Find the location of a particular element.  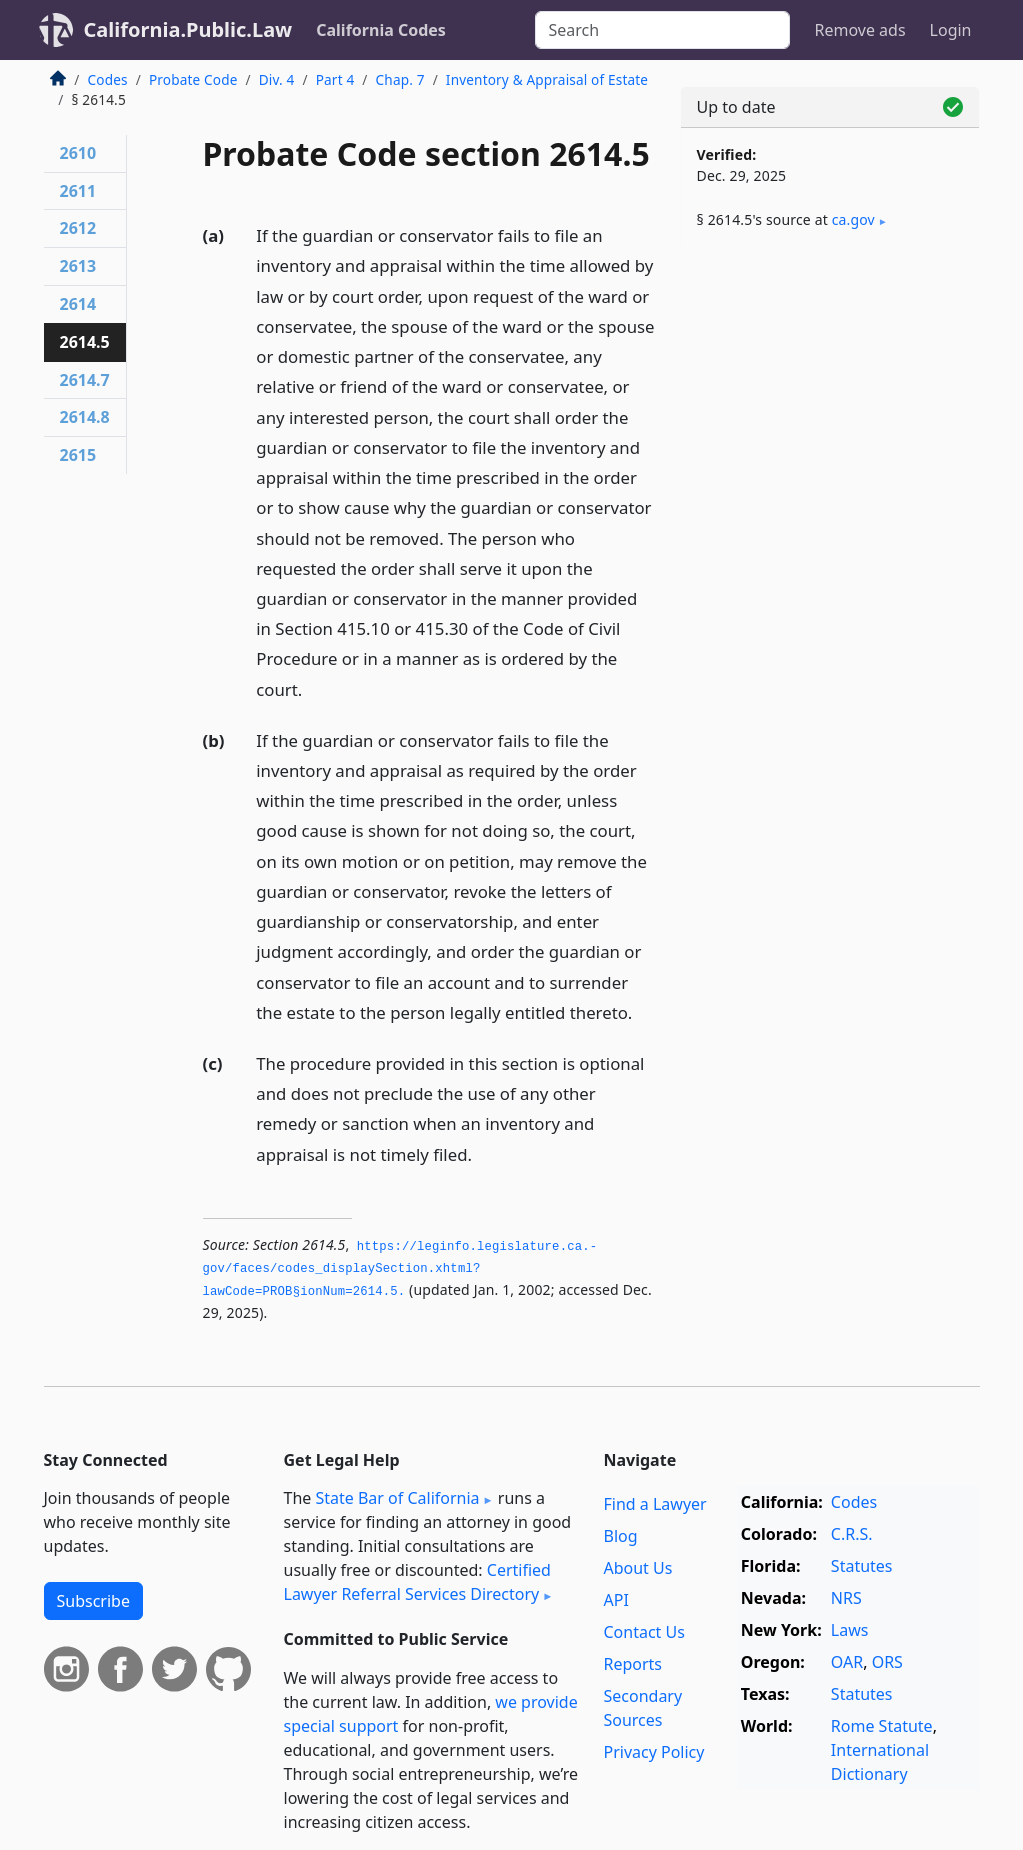

[Search] is located at coordinates (662, 30).